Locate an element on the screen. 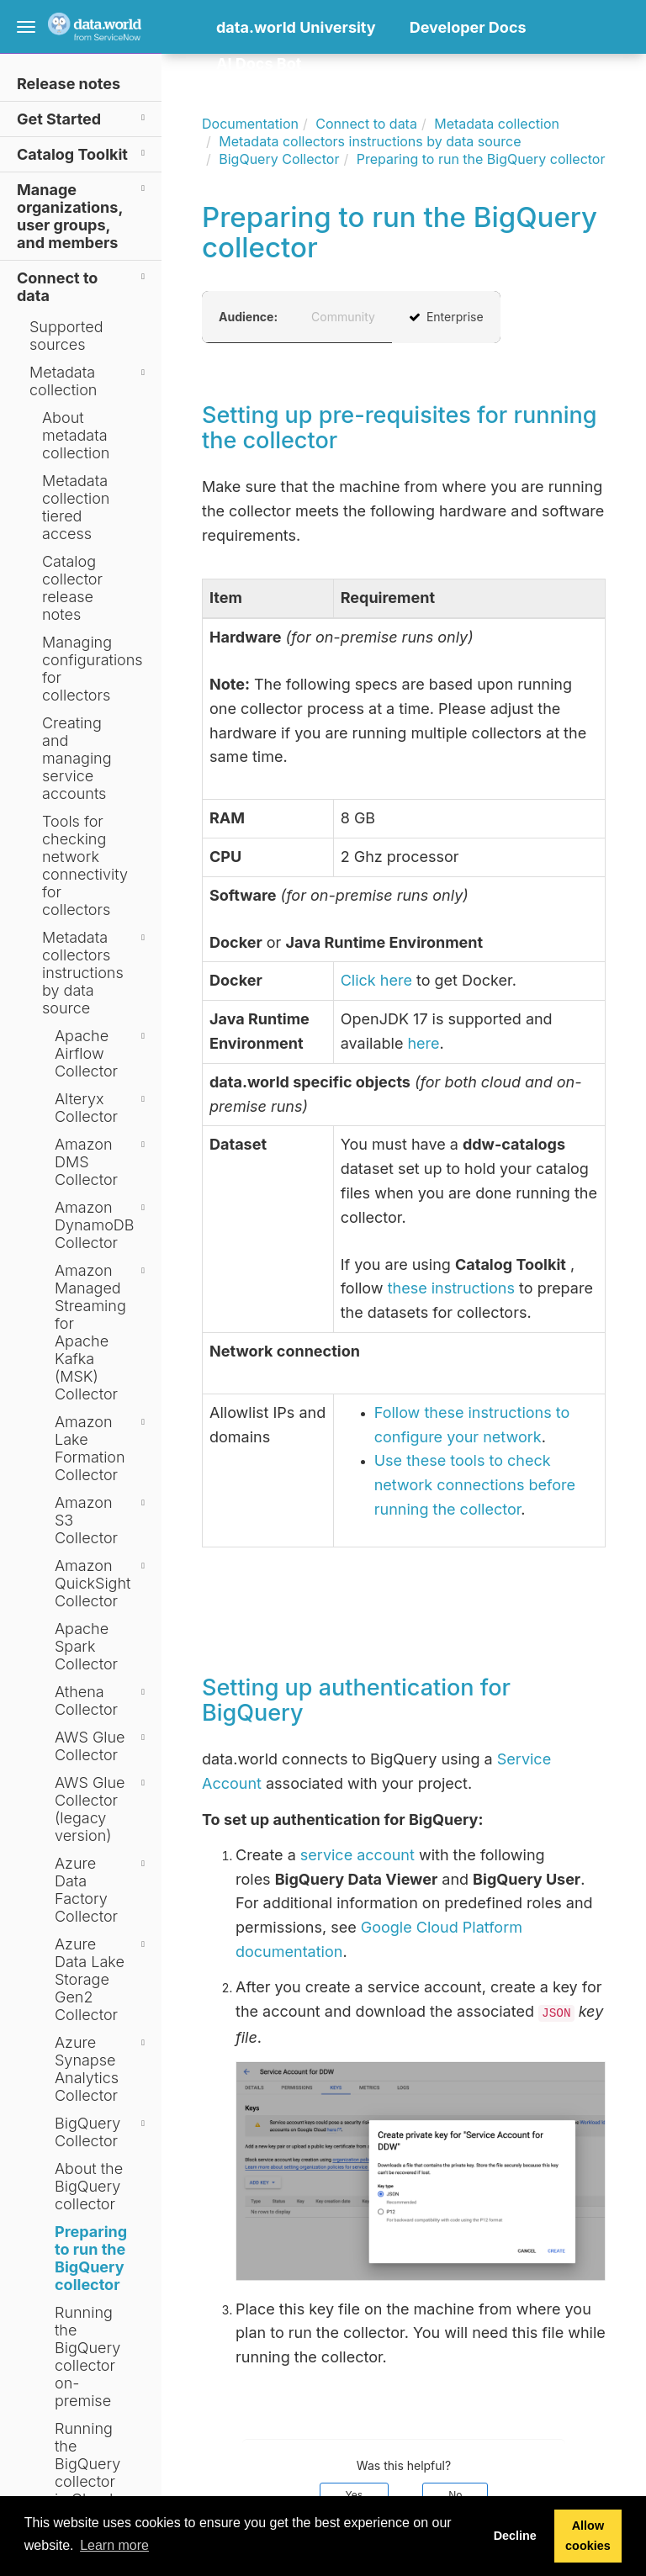  Release notes is located at coordinates (68, 84).